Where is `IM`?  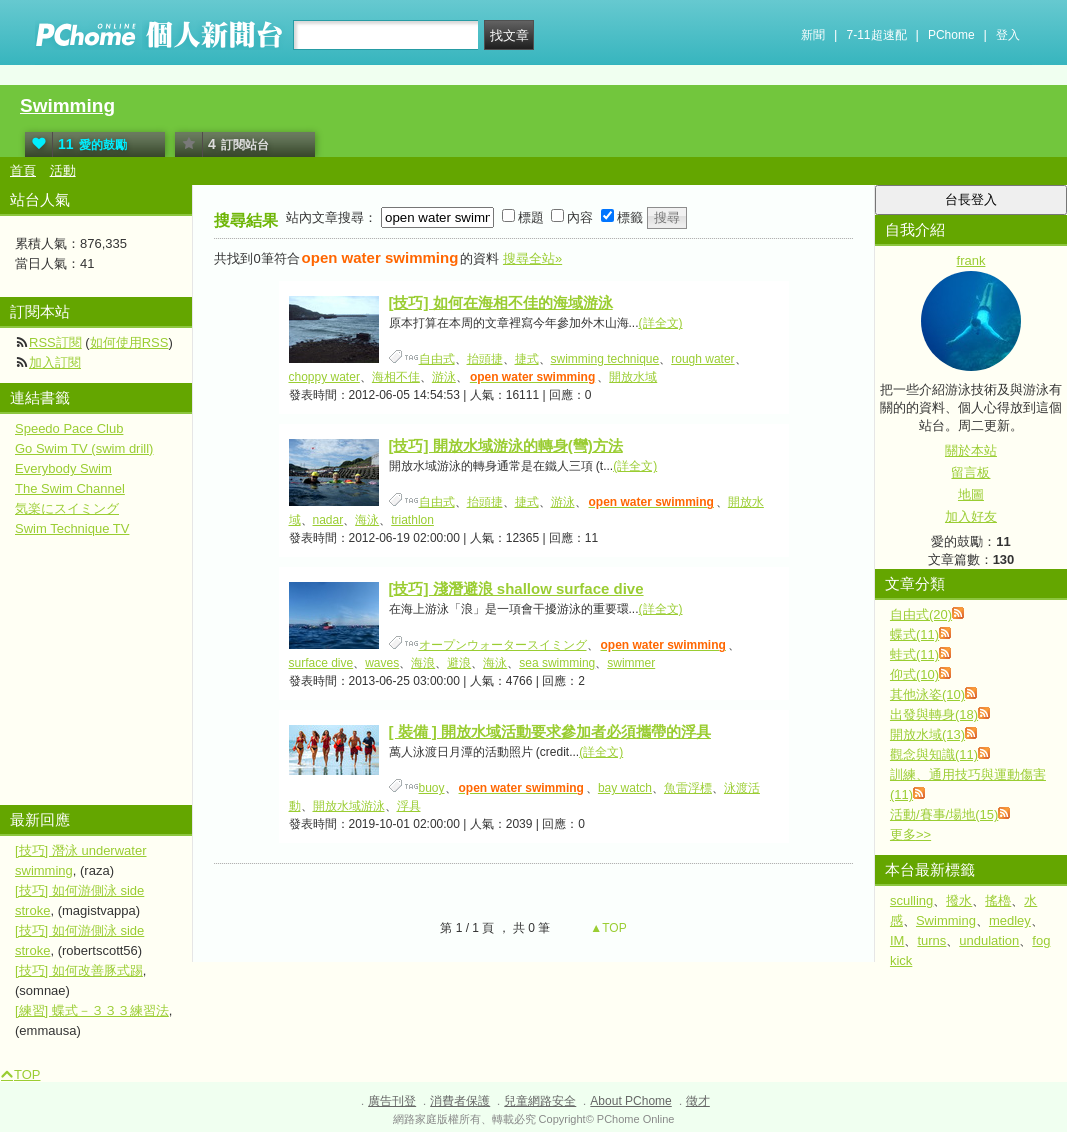
IM is located at coordinates (897, 940).